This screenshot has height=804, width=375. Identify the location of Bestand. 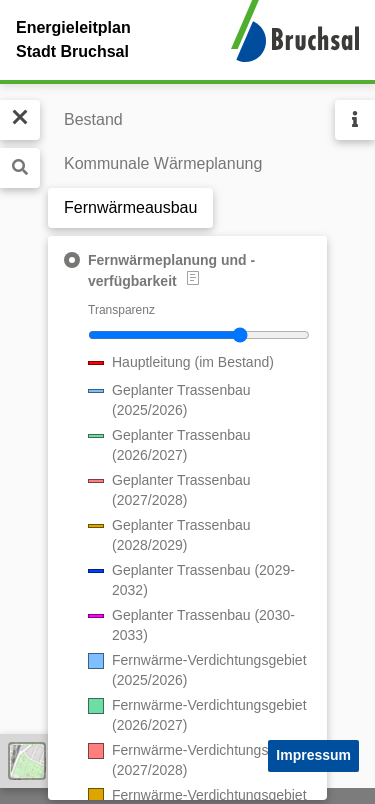
(93, 119).